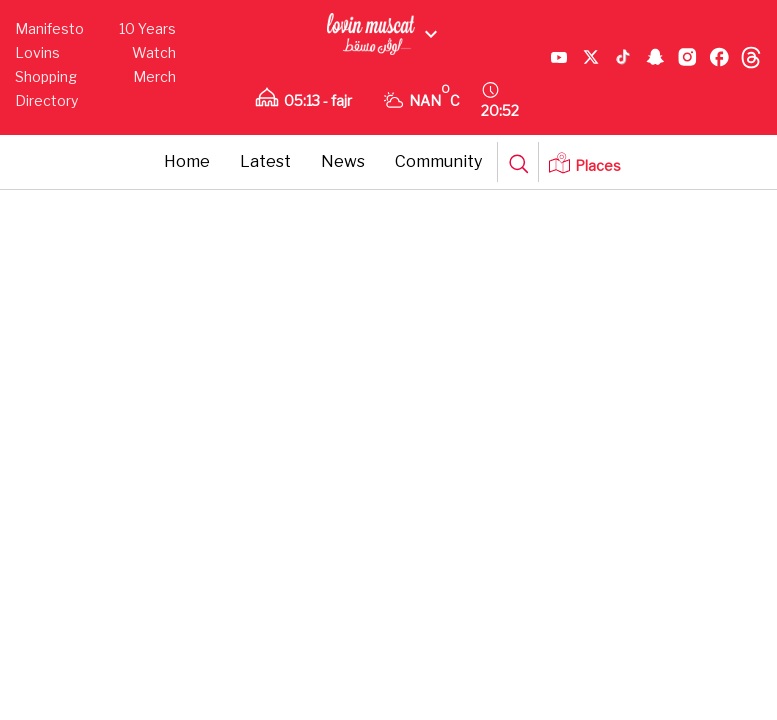 The width and height of the screenshot is (777, 720). Describe the element at coordinates (438, 161) in the screenshot. I see `Community` at that location.